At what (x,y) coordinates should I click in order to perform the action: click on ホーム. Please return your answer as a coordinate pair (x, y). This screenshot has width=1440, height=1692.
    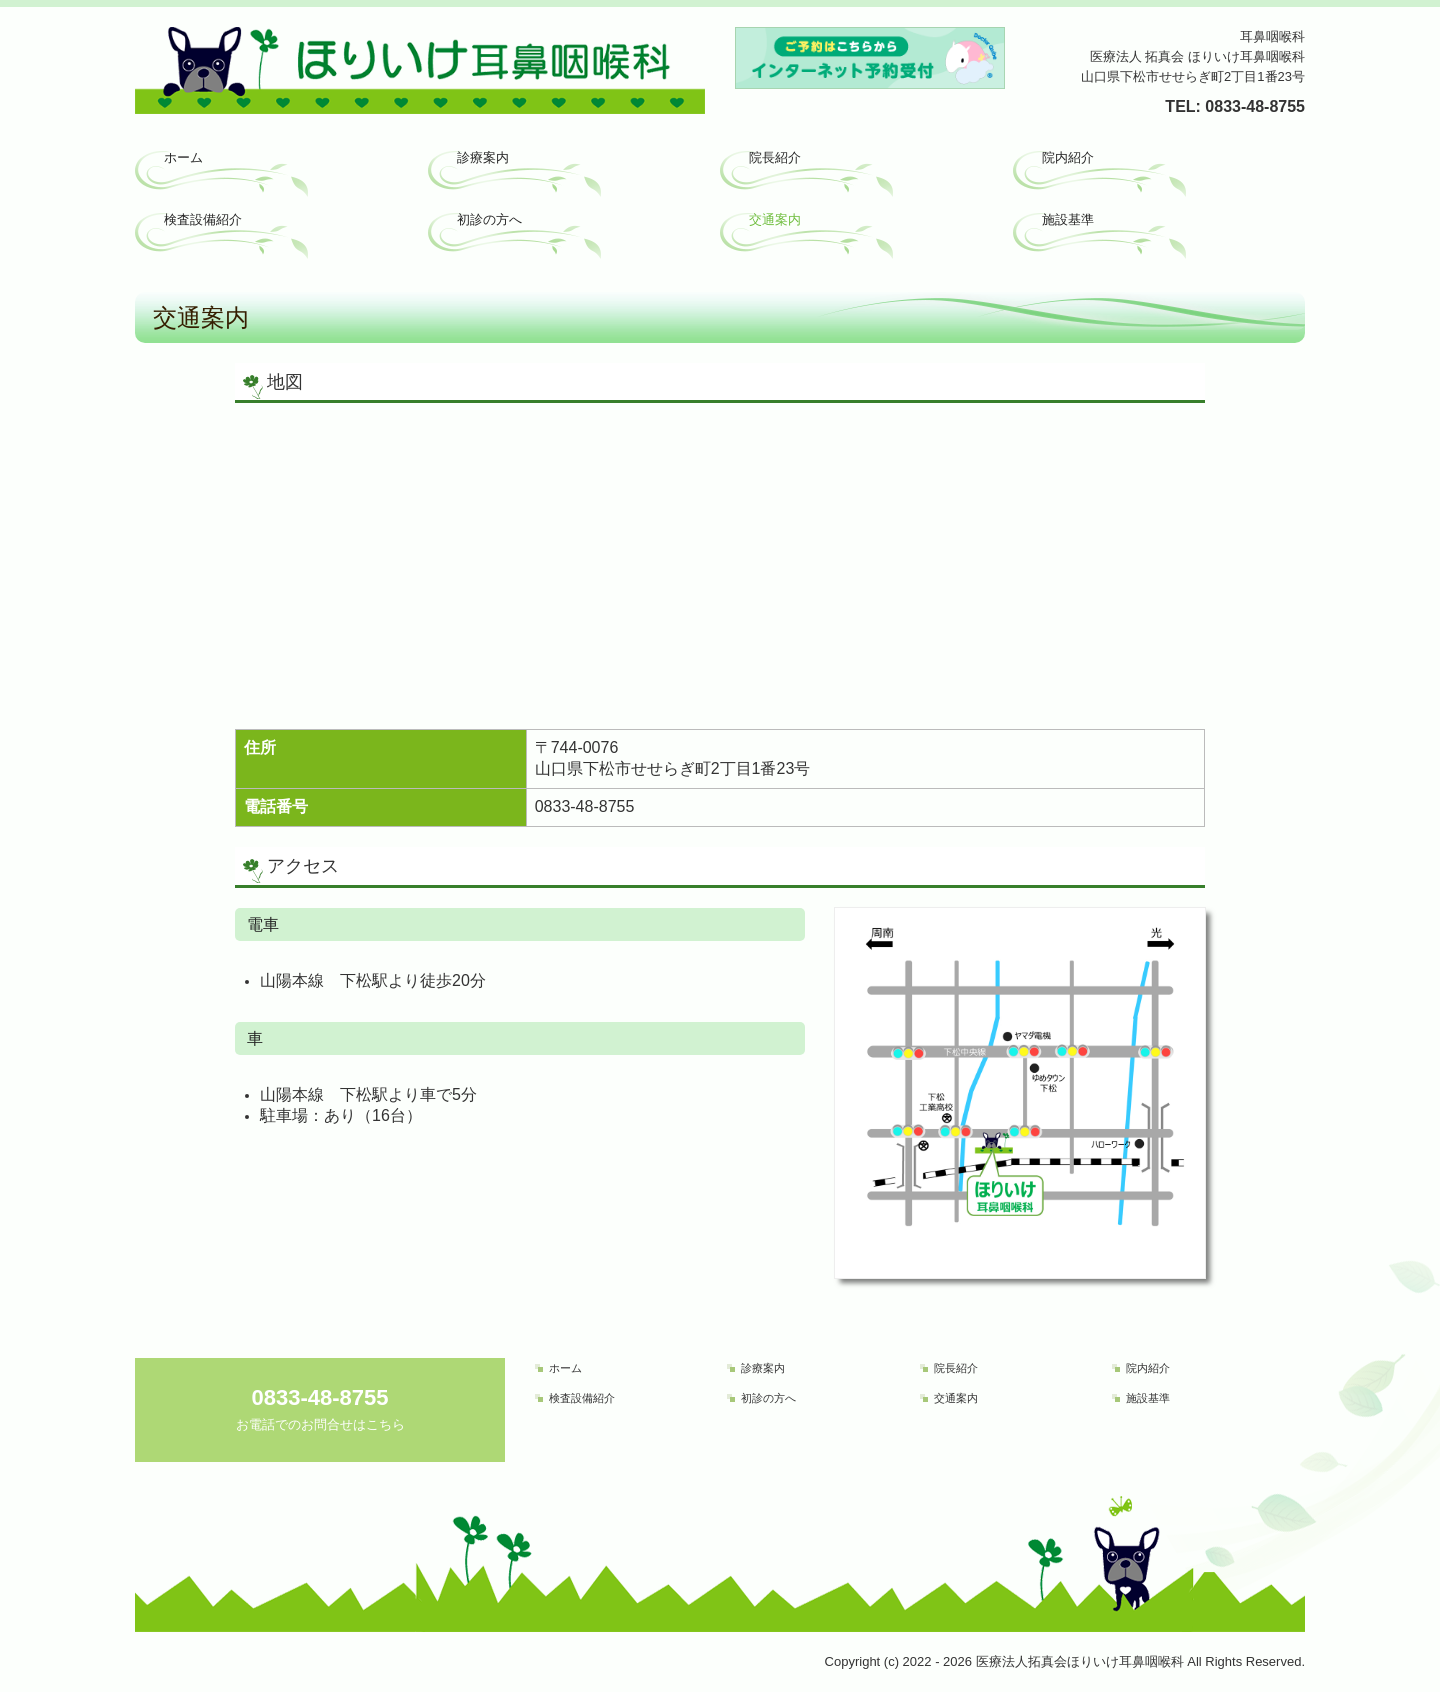
    Looking at the image, I should click on (183, 157).